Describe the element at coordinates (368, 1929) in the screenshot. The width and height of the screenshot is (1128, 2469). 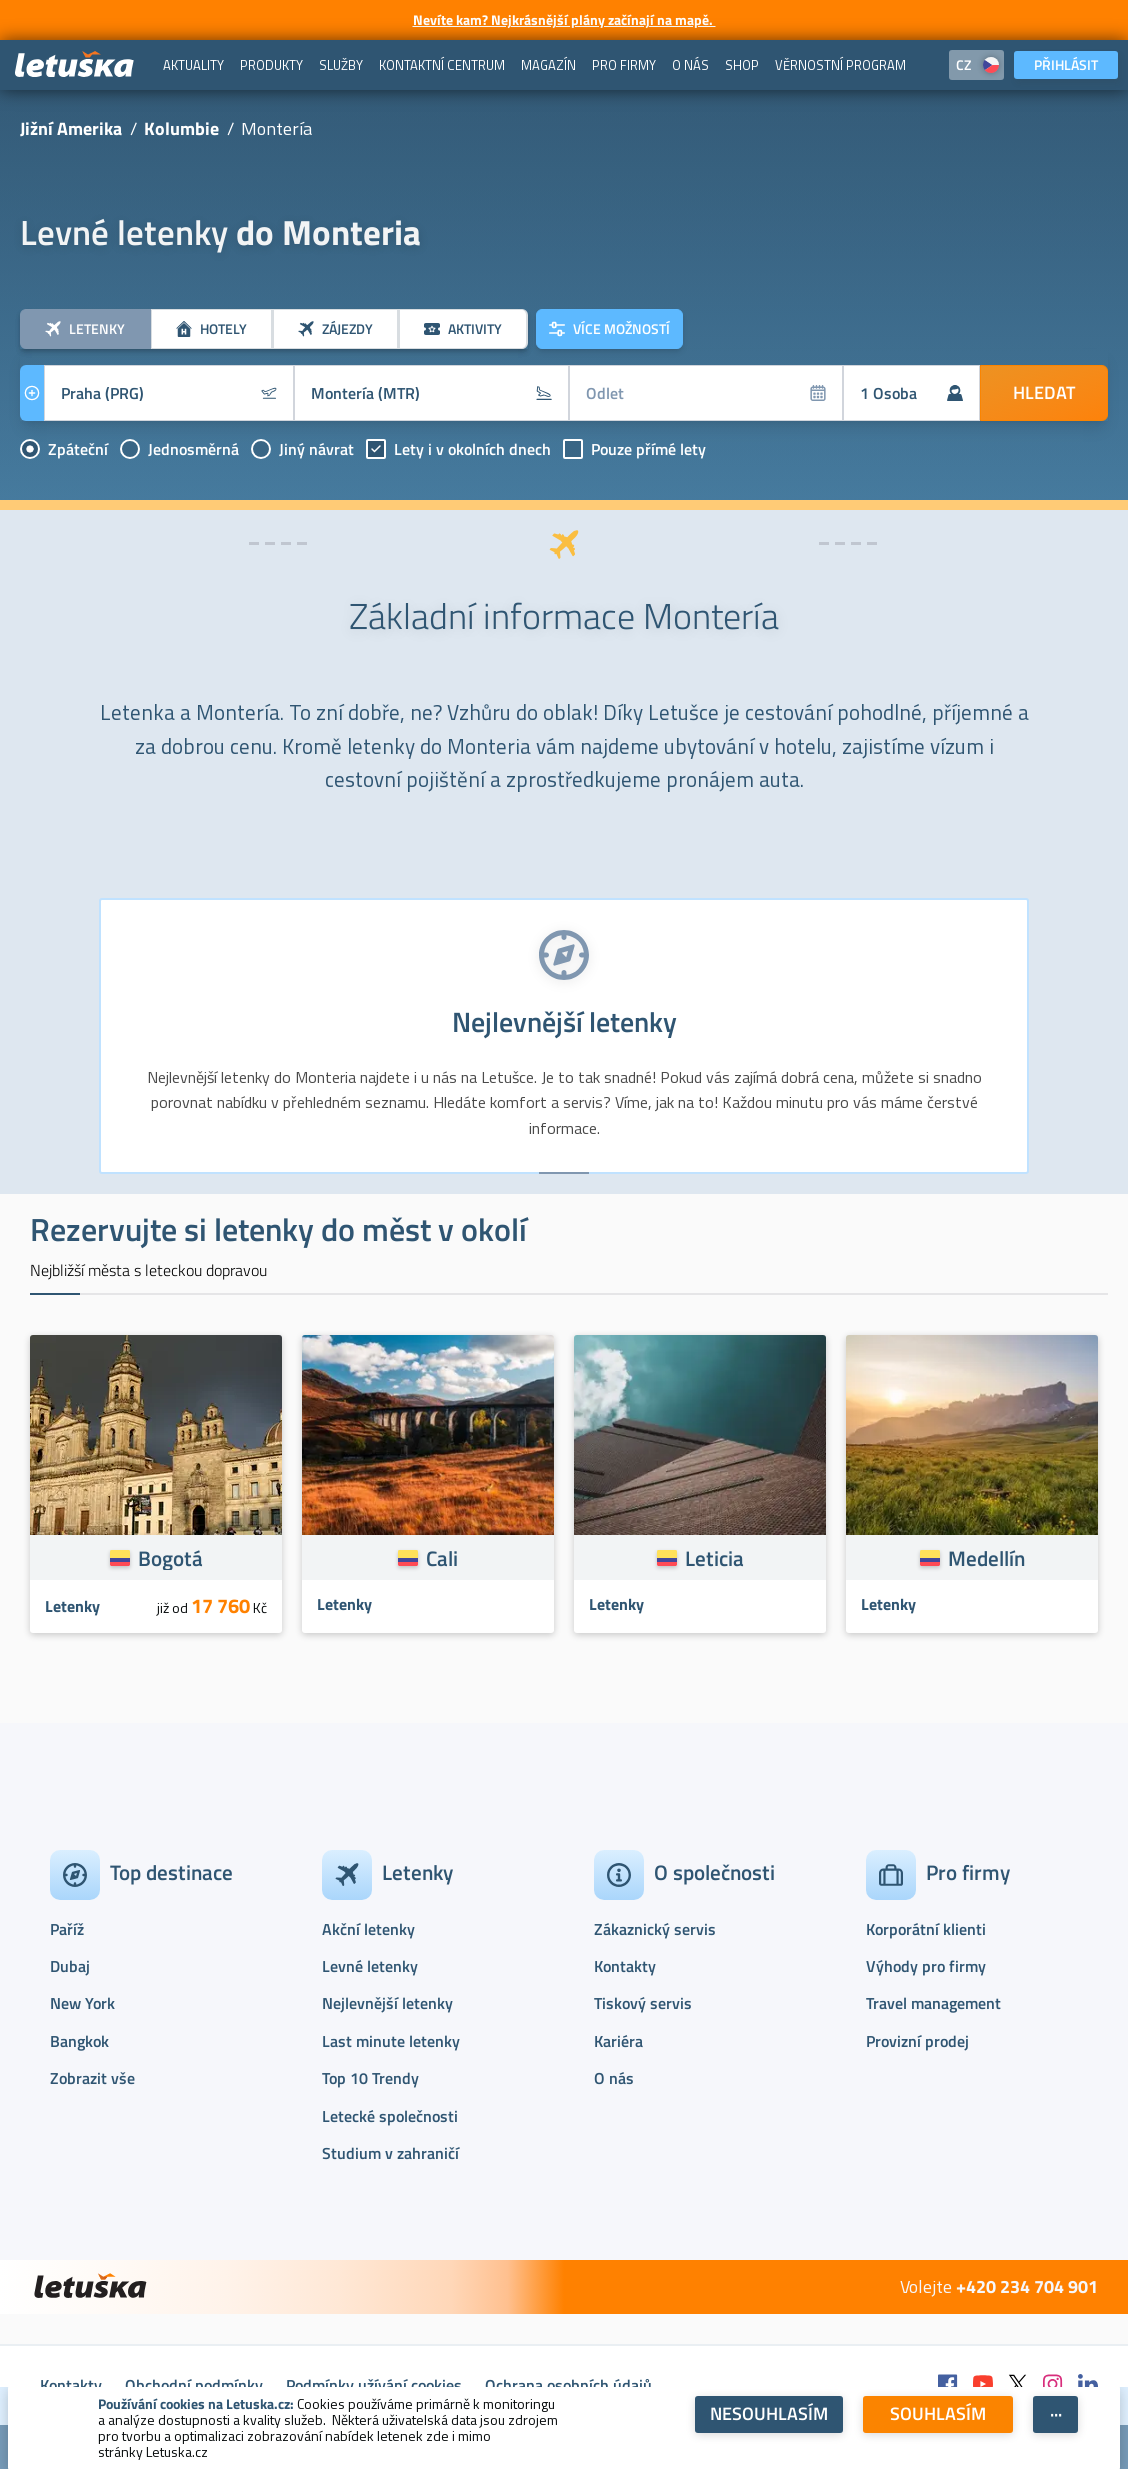
I see `Akční letenky` at that location.